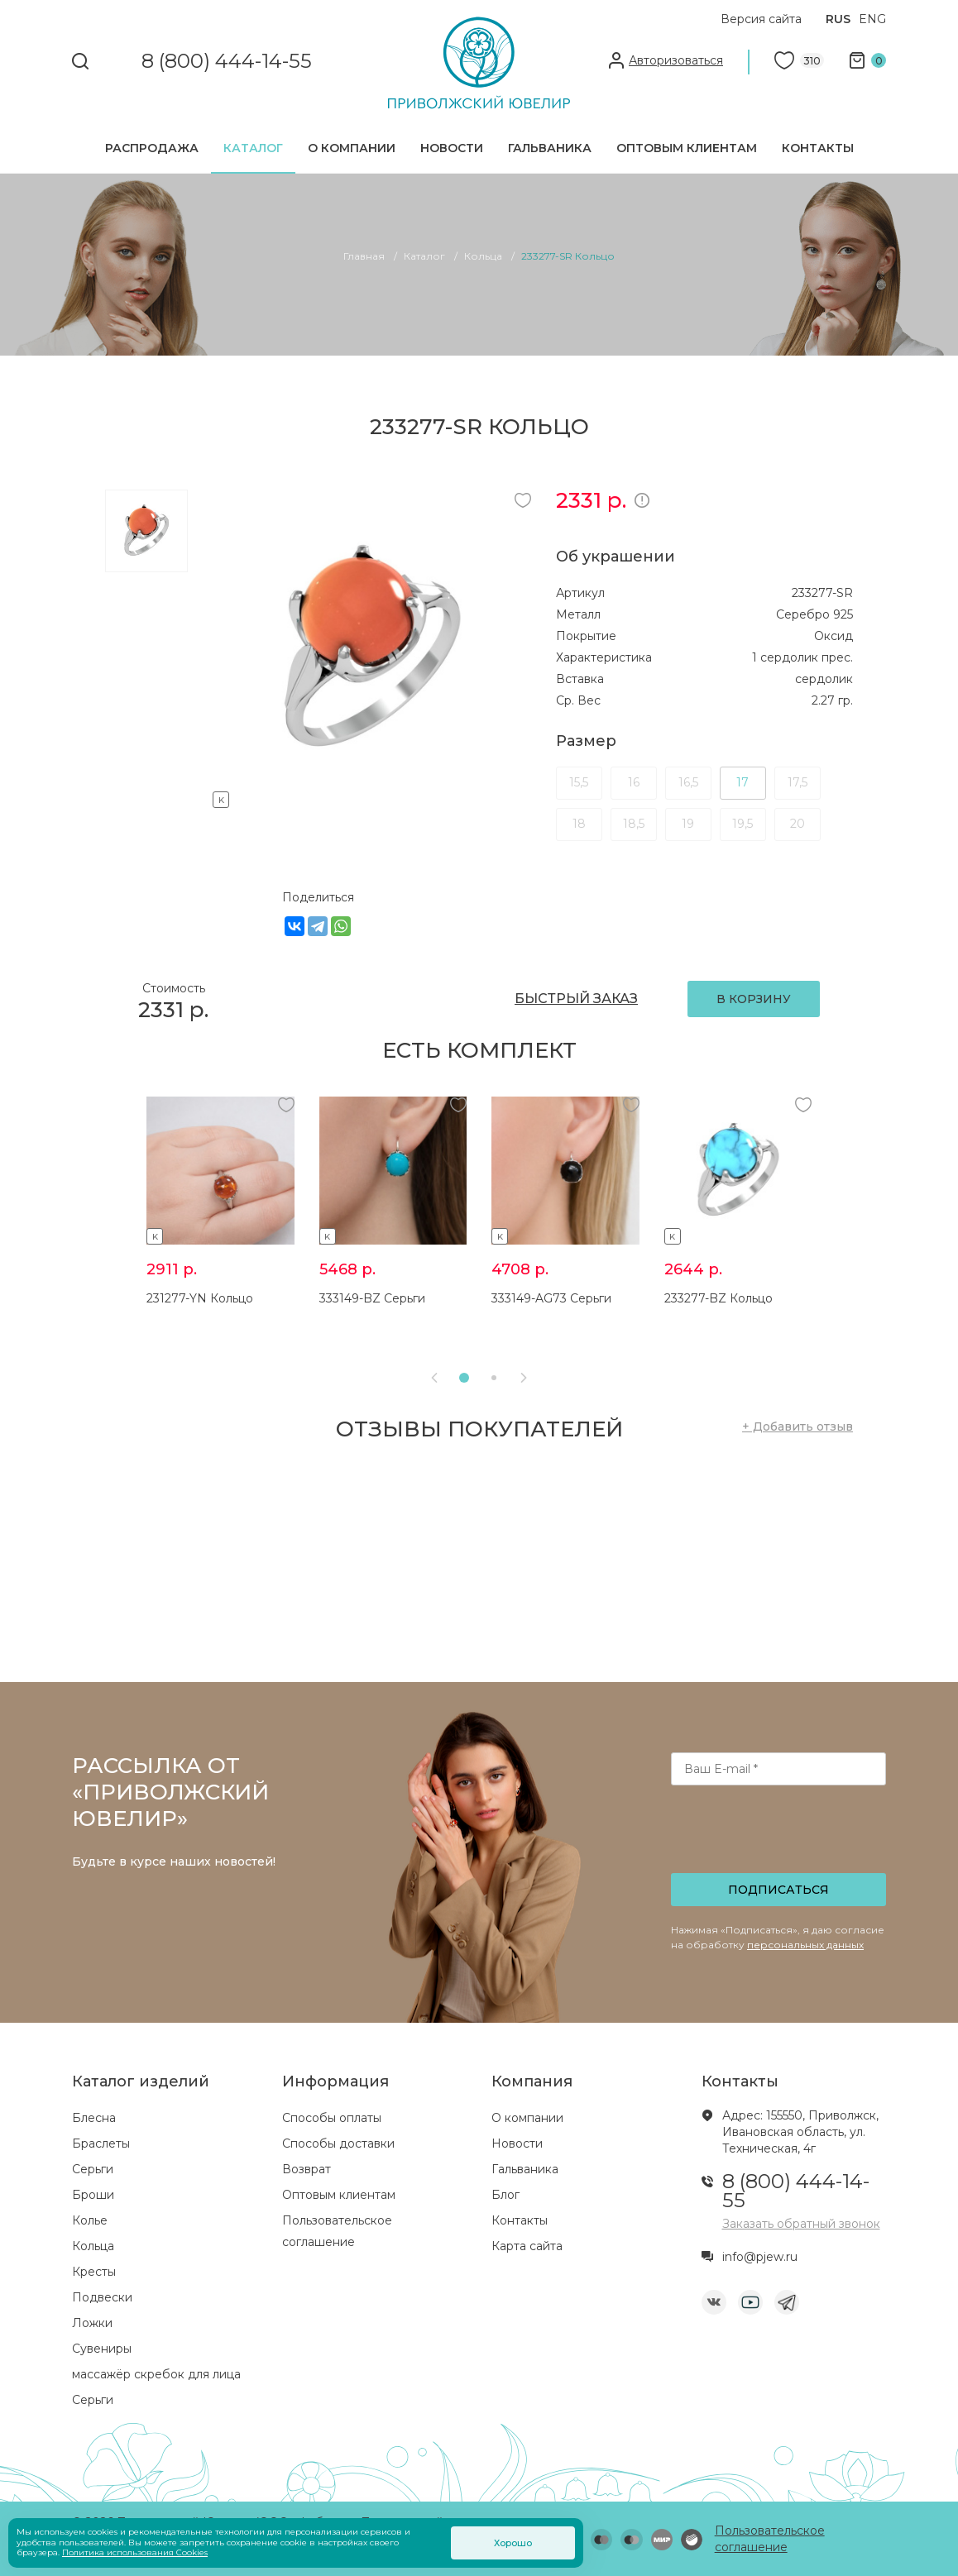 The width and height of the screenshot is (958, 2576). I want to click on Кольца, so click(93, 2246).